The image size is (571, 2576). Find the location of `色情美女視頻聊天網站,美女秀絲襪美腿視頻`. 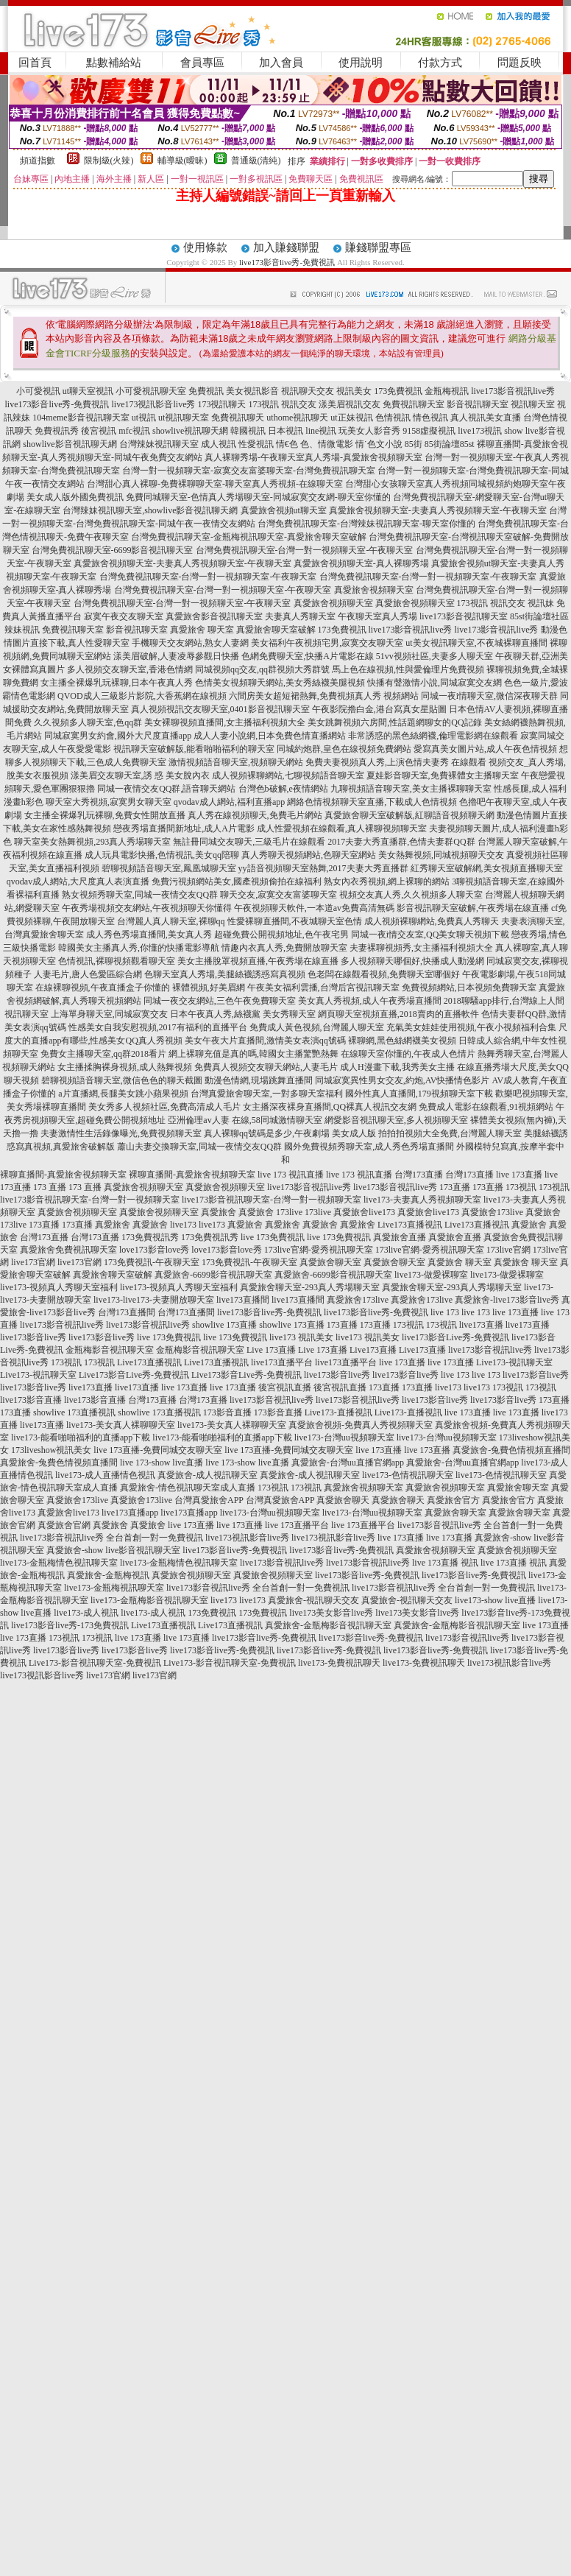

色情美女視頻聊天網站,美女秀絲襪美腿視頻 is located at coordinates (280, 683).